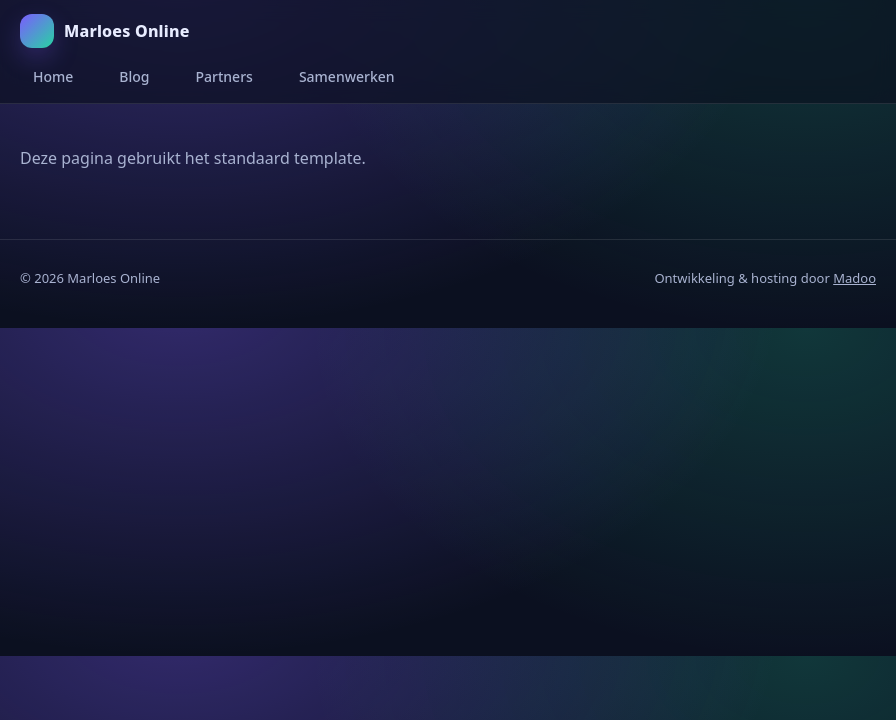  I want to click on Samenwerken, so click(347, 76).